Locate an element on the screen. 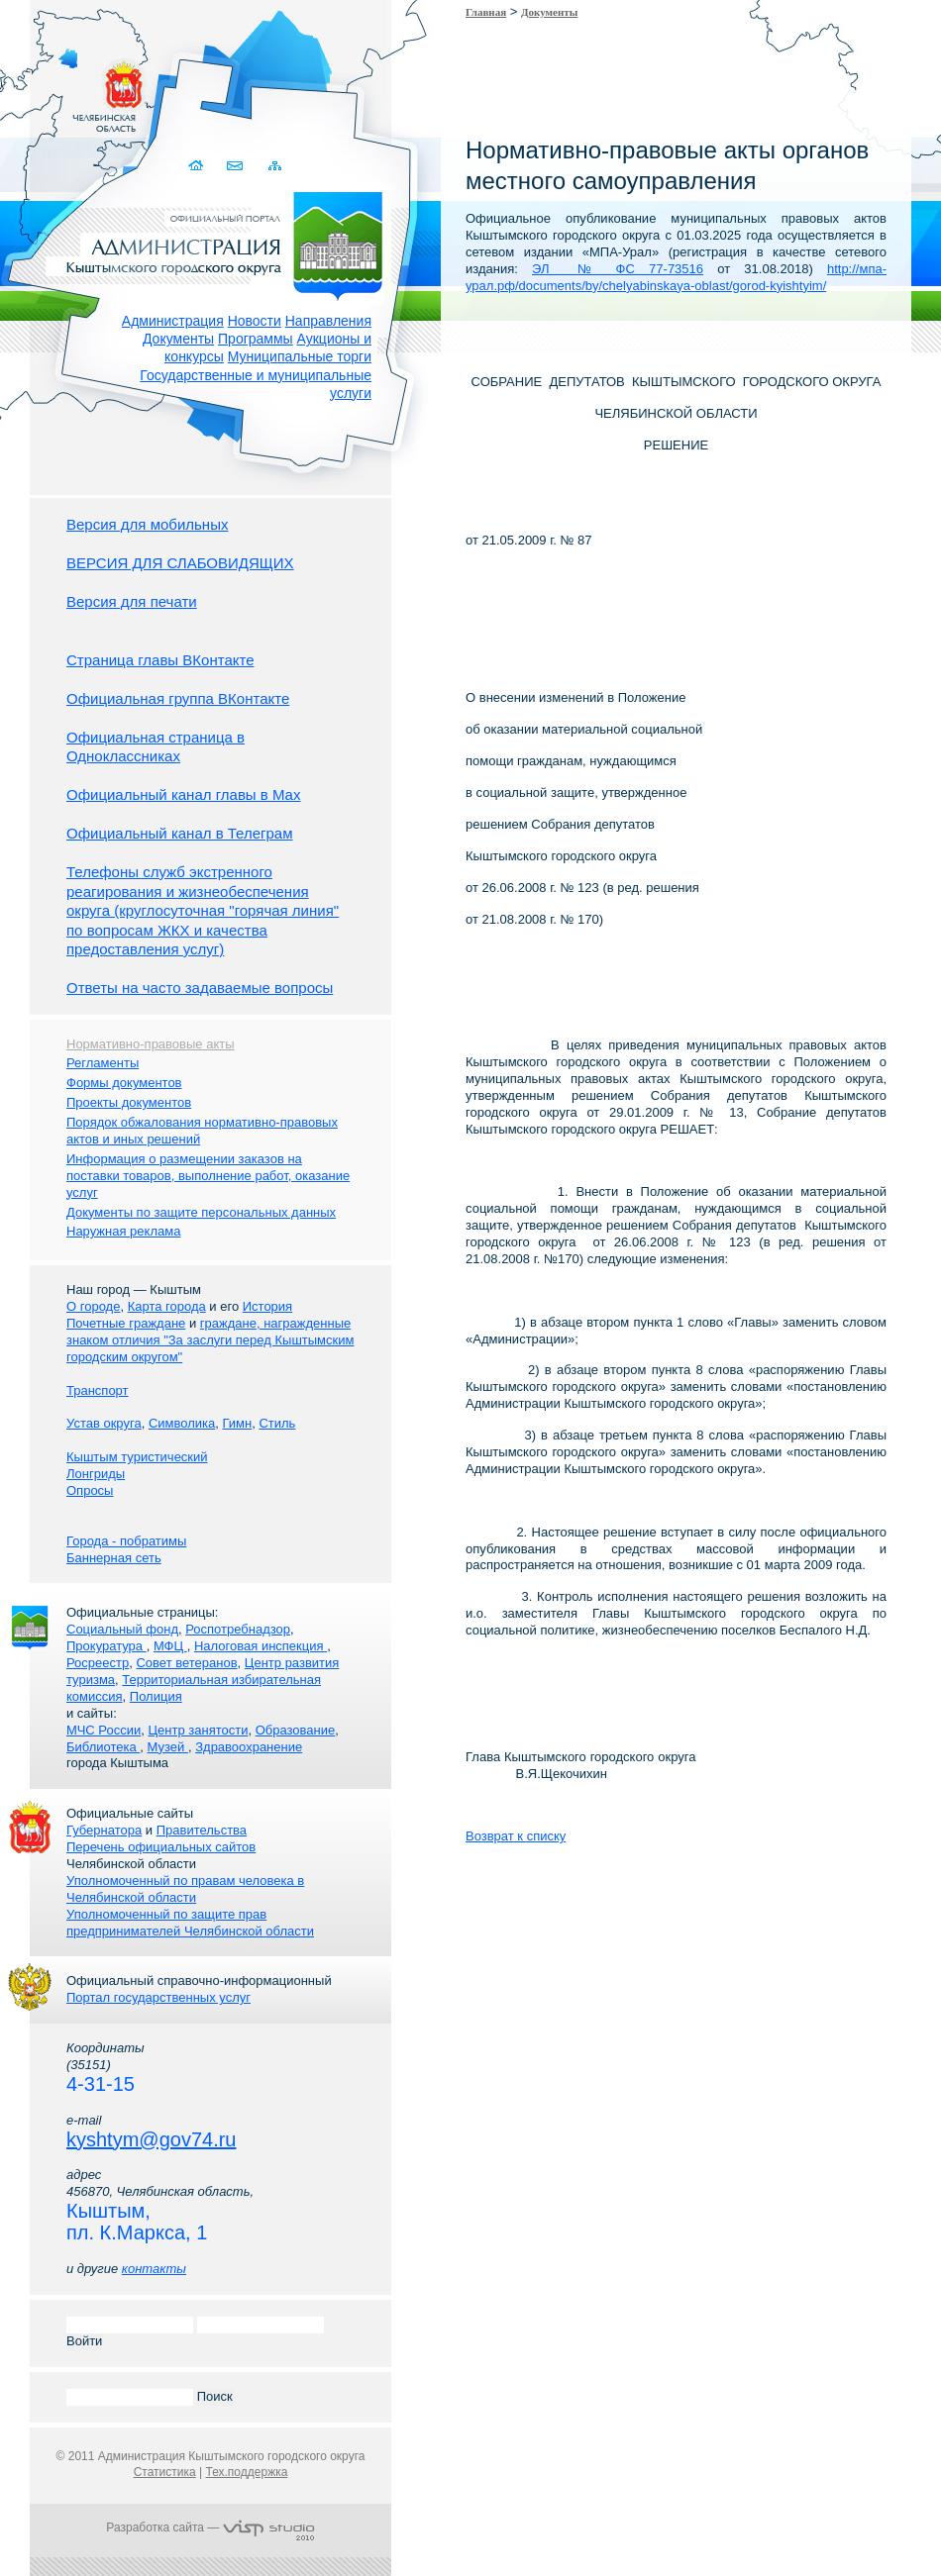 The width and height of the screenshot is (941, 2576). Устав округа is located at coordinates (104, 1423).